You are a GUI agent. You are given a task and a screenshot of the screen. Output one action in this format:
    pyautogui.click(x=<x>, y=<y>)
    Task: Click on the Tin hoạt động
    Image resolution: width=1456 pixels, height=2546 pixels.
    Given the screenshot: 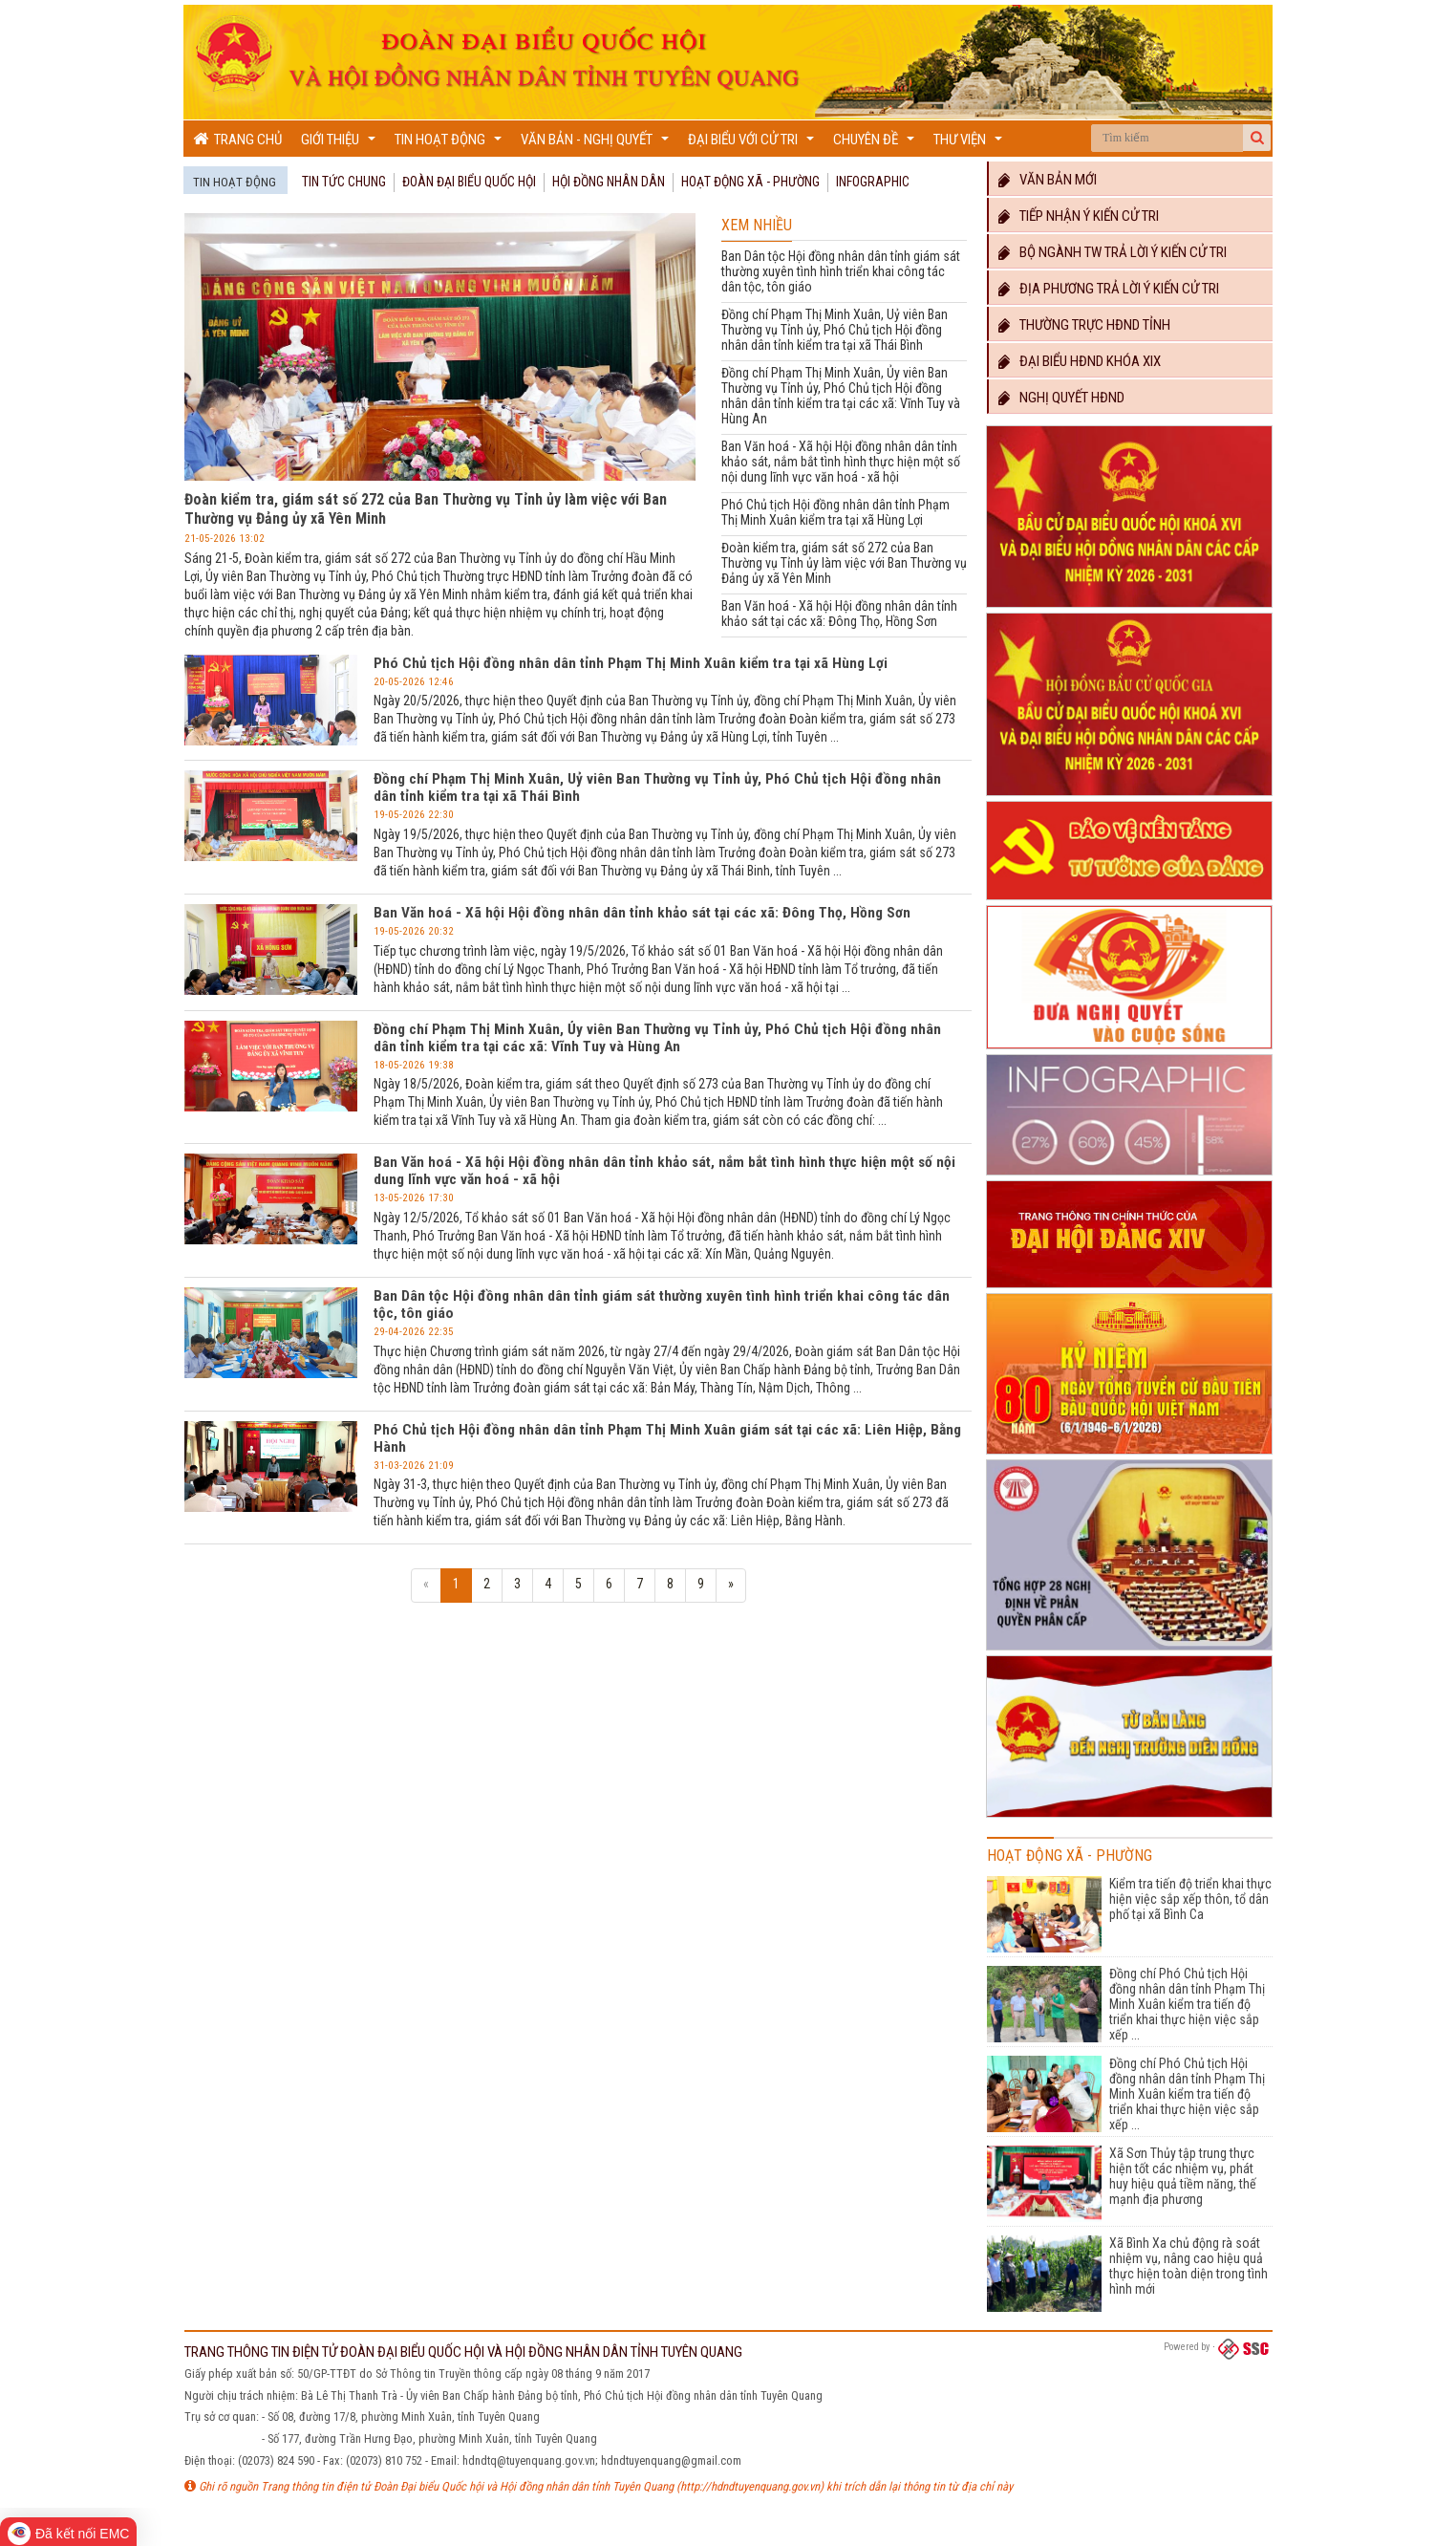 What is the action you would take?
    pyautogui.click(x=450, y=144)
    